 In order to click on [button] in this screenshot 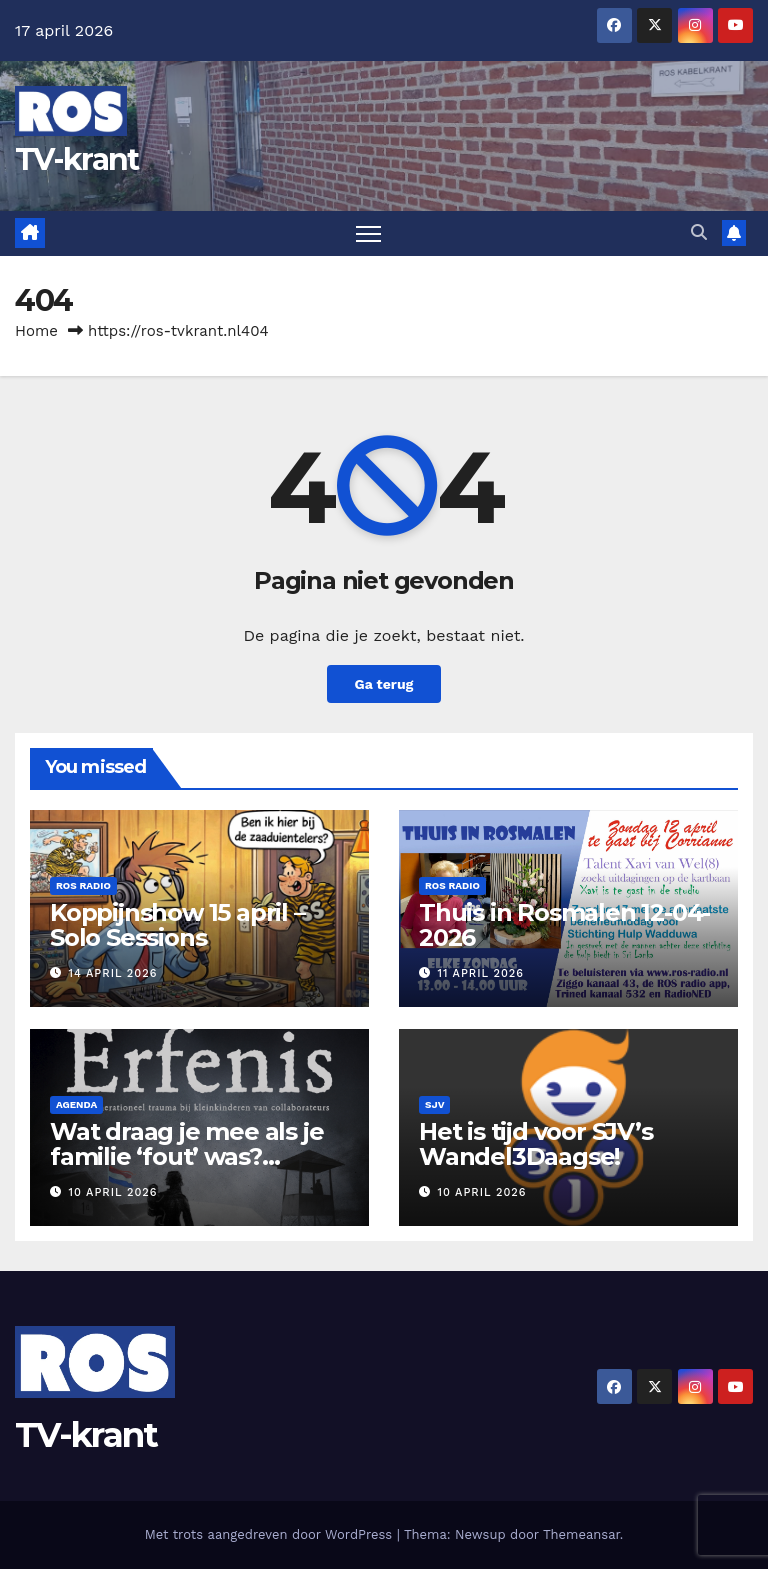, I will do `click(699, 232)`.